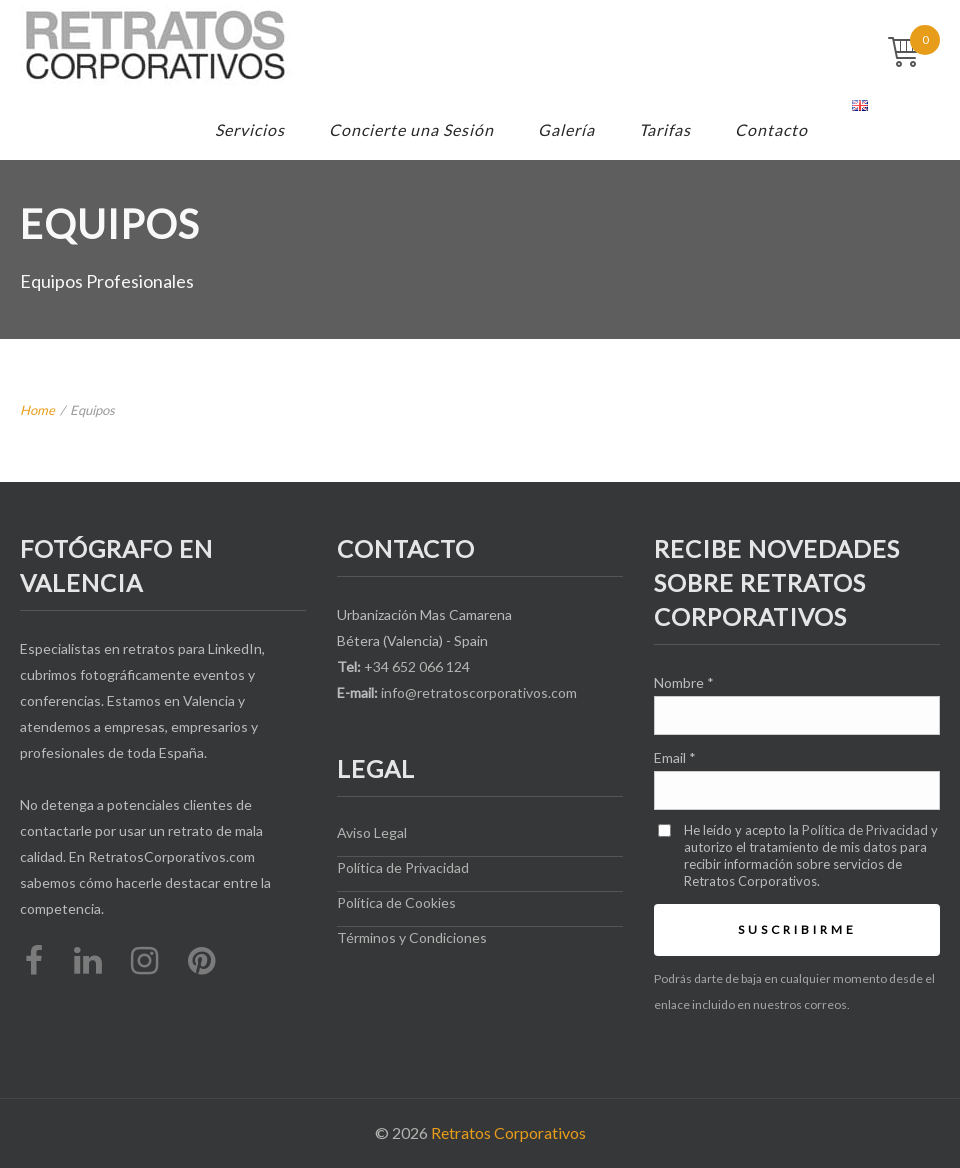  What do you see at coordinates (403, 867) in the screenshot?
I see `Política de Privacidad` at bounding box center [403, 867].